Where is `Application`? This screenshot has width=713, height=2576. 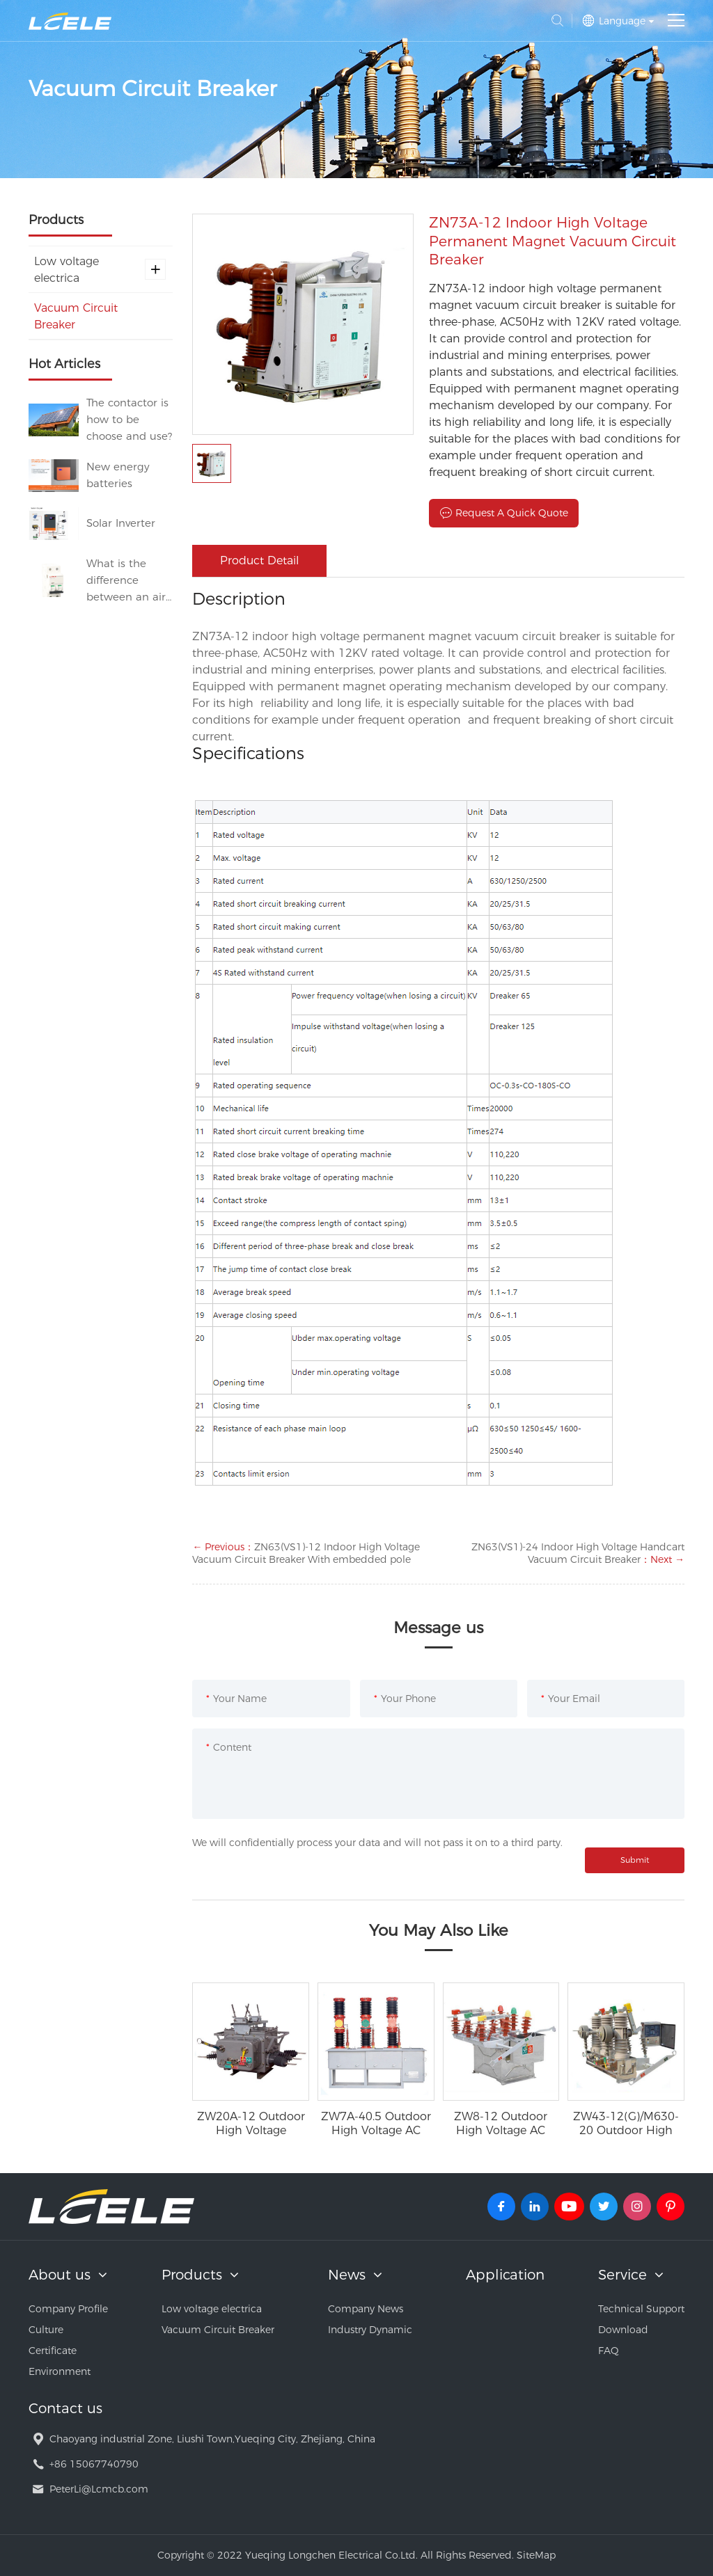
Application is located at coordinates (505, 2274).